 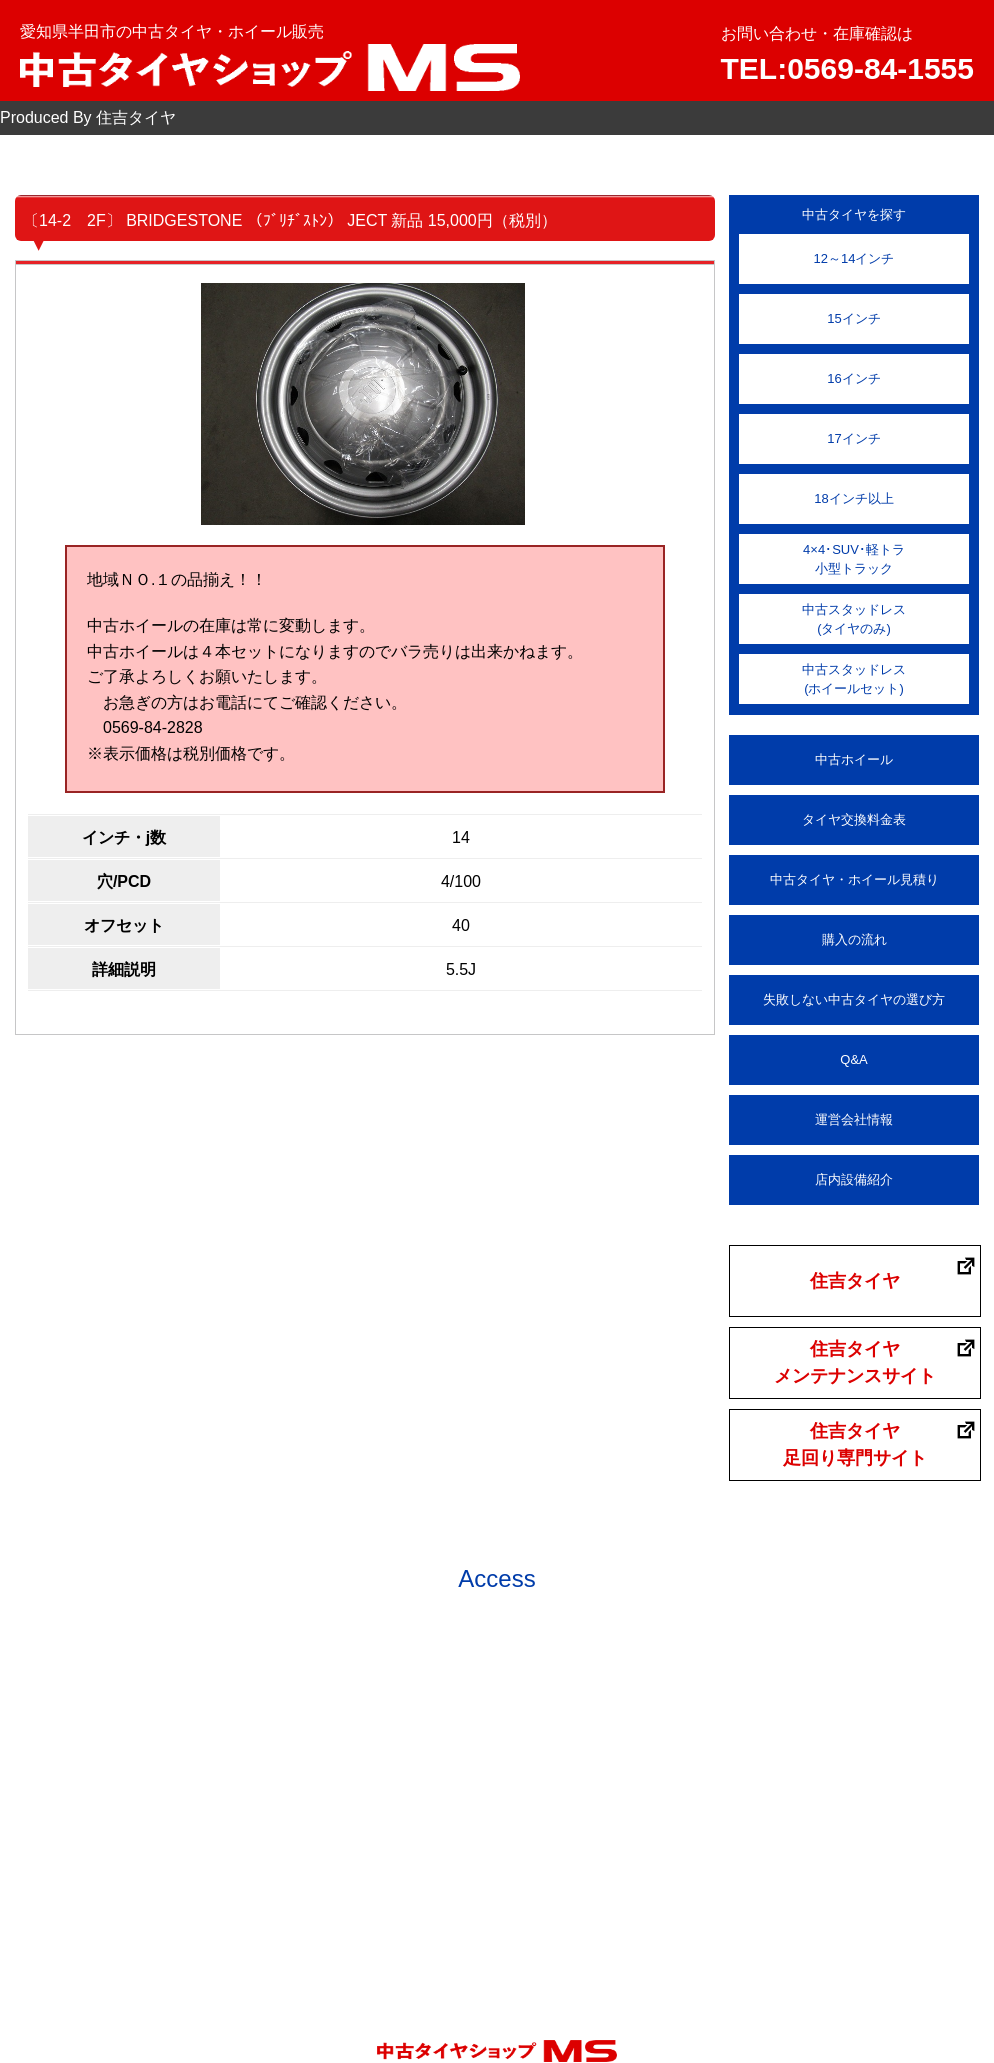 What do you see at coordinates (854, 759) in the screenshot?
I see `中古ホイール` at bounding box center [854, 759].